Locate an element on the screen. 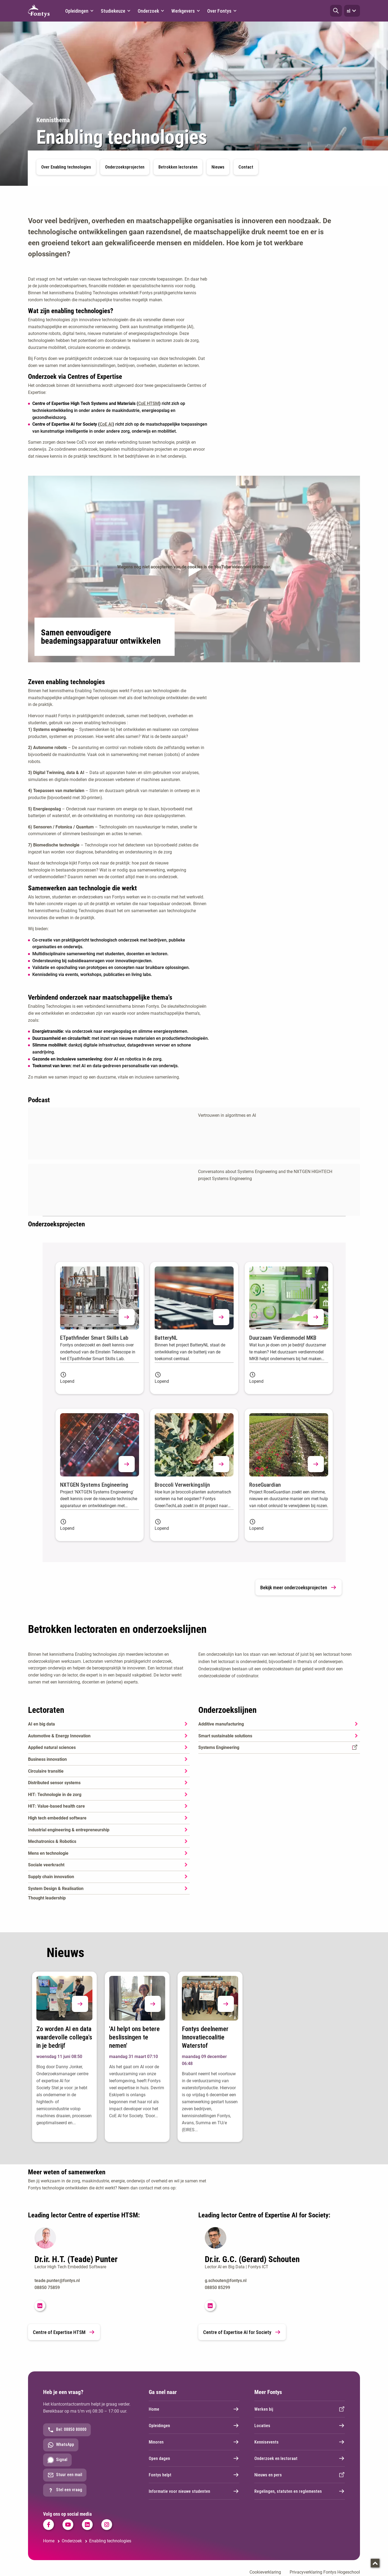 This screenshot has width=388, height=2576. WhatsApp is located at coordinates (60, 2445).